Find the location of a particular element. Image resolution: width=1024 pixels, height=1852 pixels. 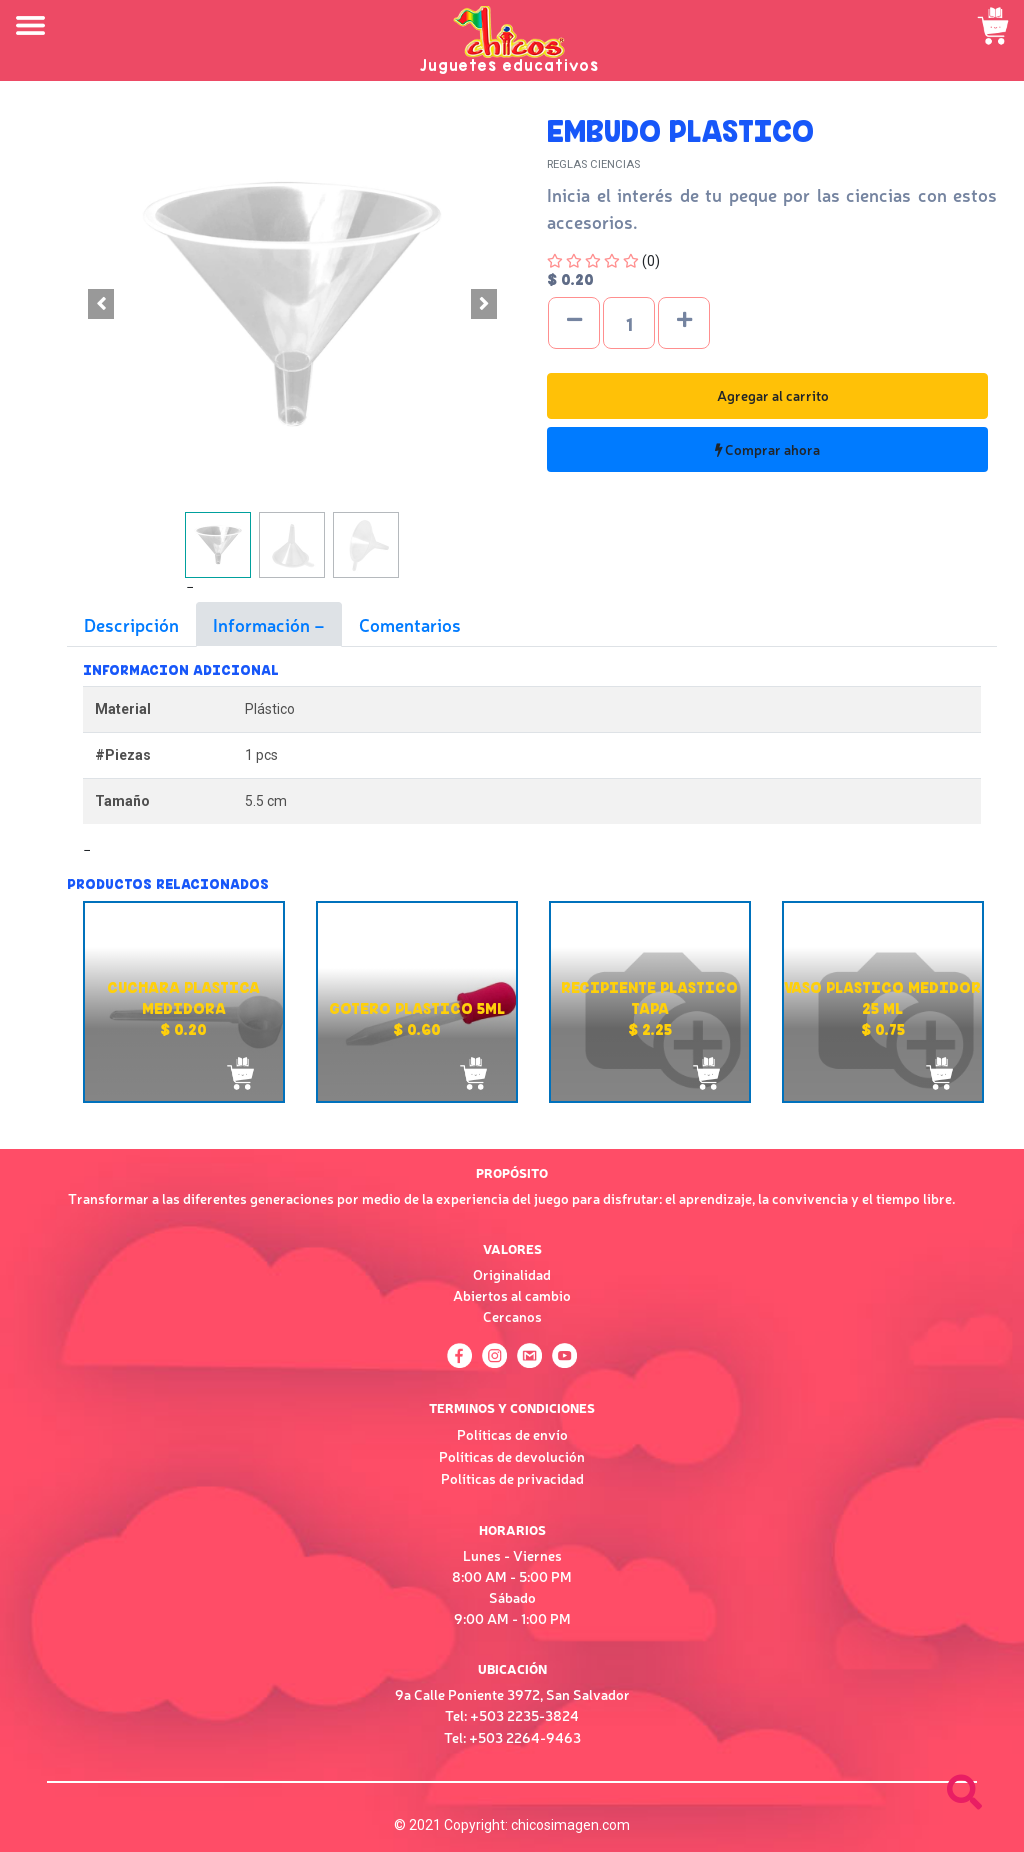

[button] is located at coordinates (101, 304).